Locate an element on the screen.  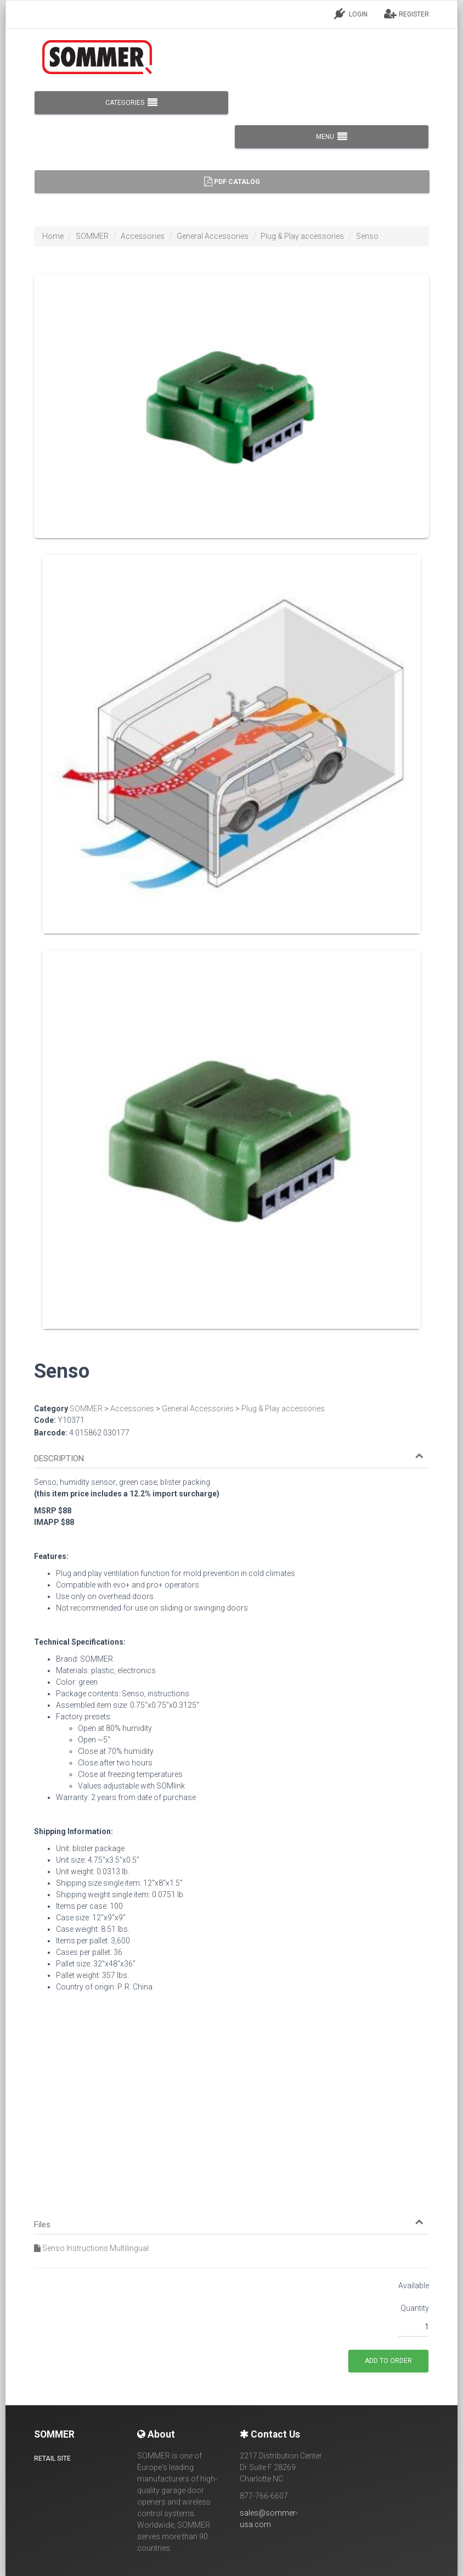
REGISTER is located at coordinates (406, 13).